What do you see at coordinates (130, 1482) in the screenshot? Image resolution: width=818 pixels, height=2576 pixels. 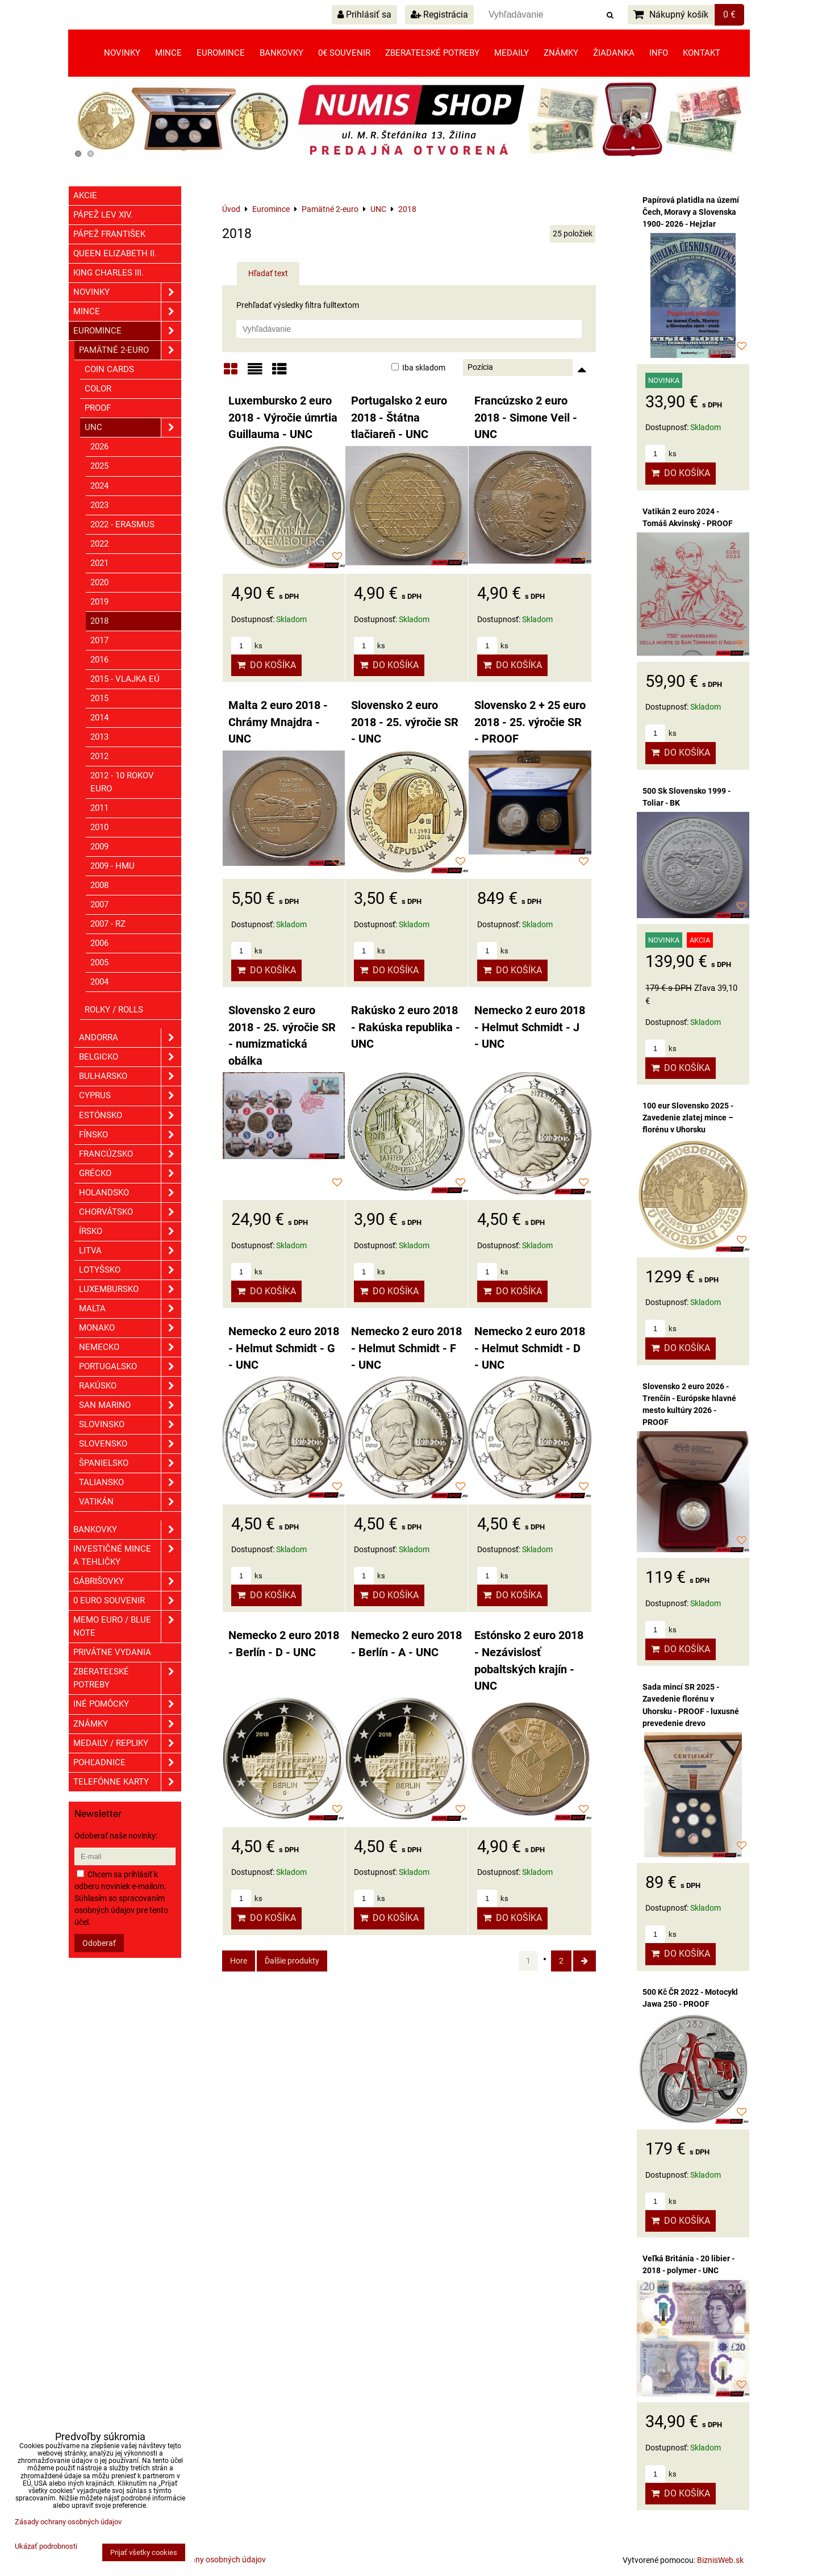 I see `Taliansko` at bounding box center [130, 1482].